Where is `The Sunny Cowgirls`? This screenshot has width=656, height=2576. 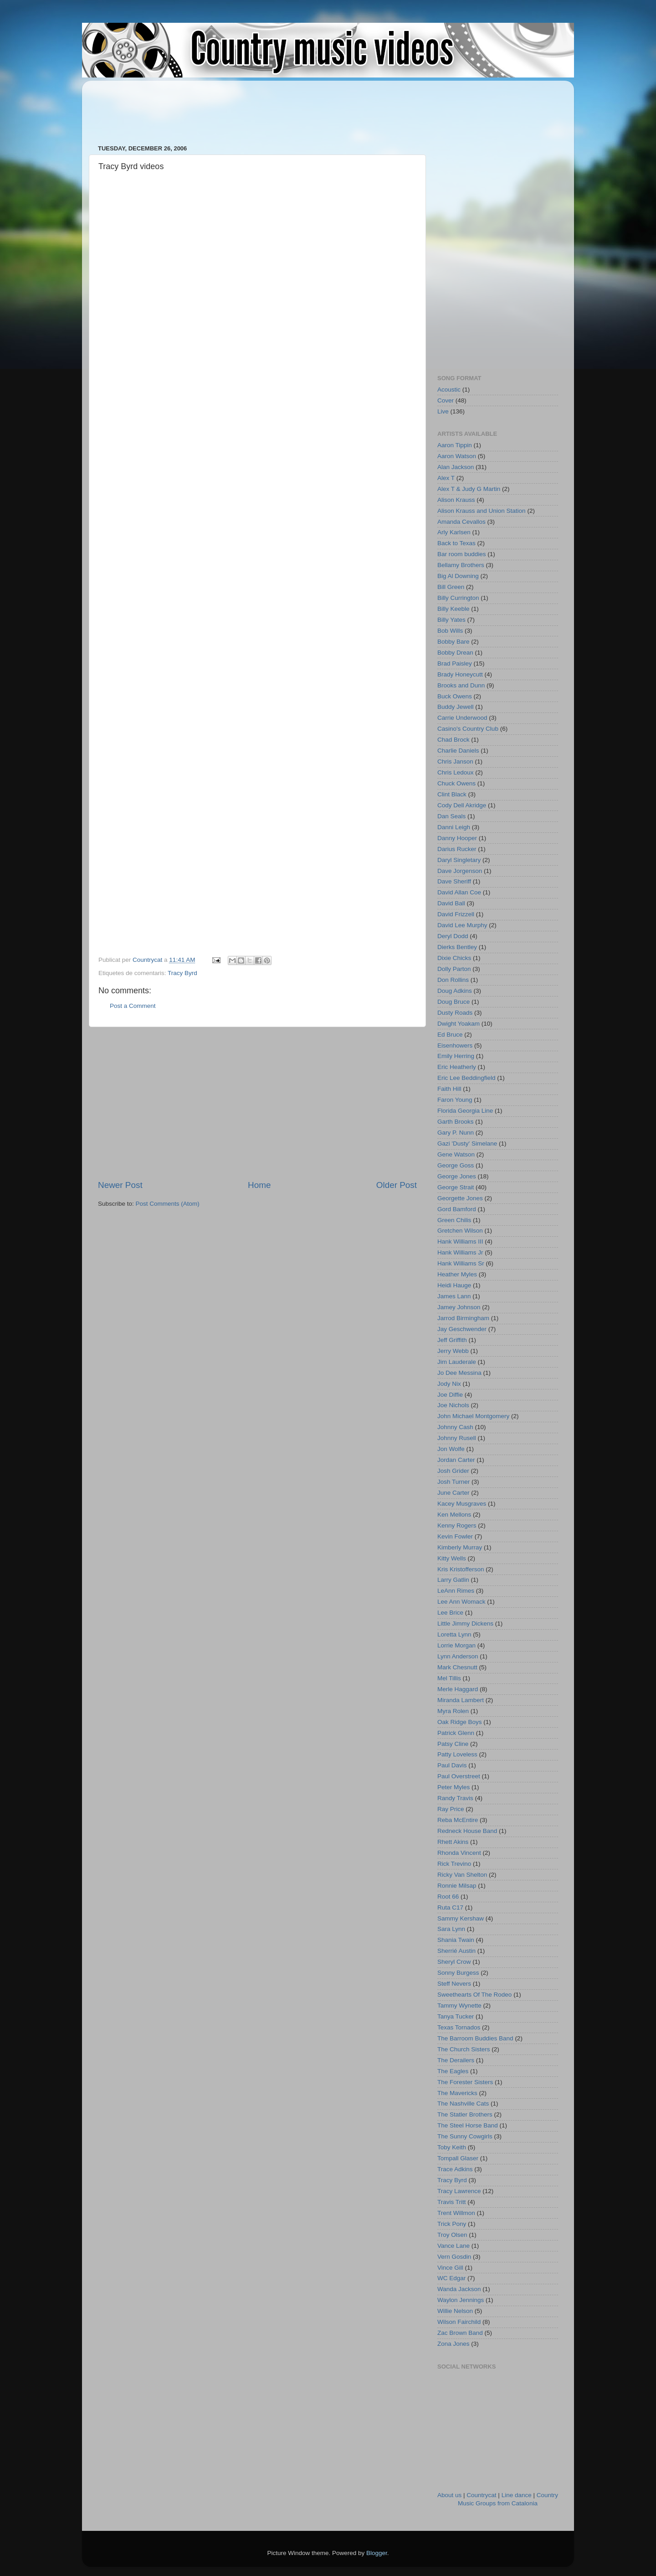
The Sunny Cowgirls is located at coordinates (464, 2136).